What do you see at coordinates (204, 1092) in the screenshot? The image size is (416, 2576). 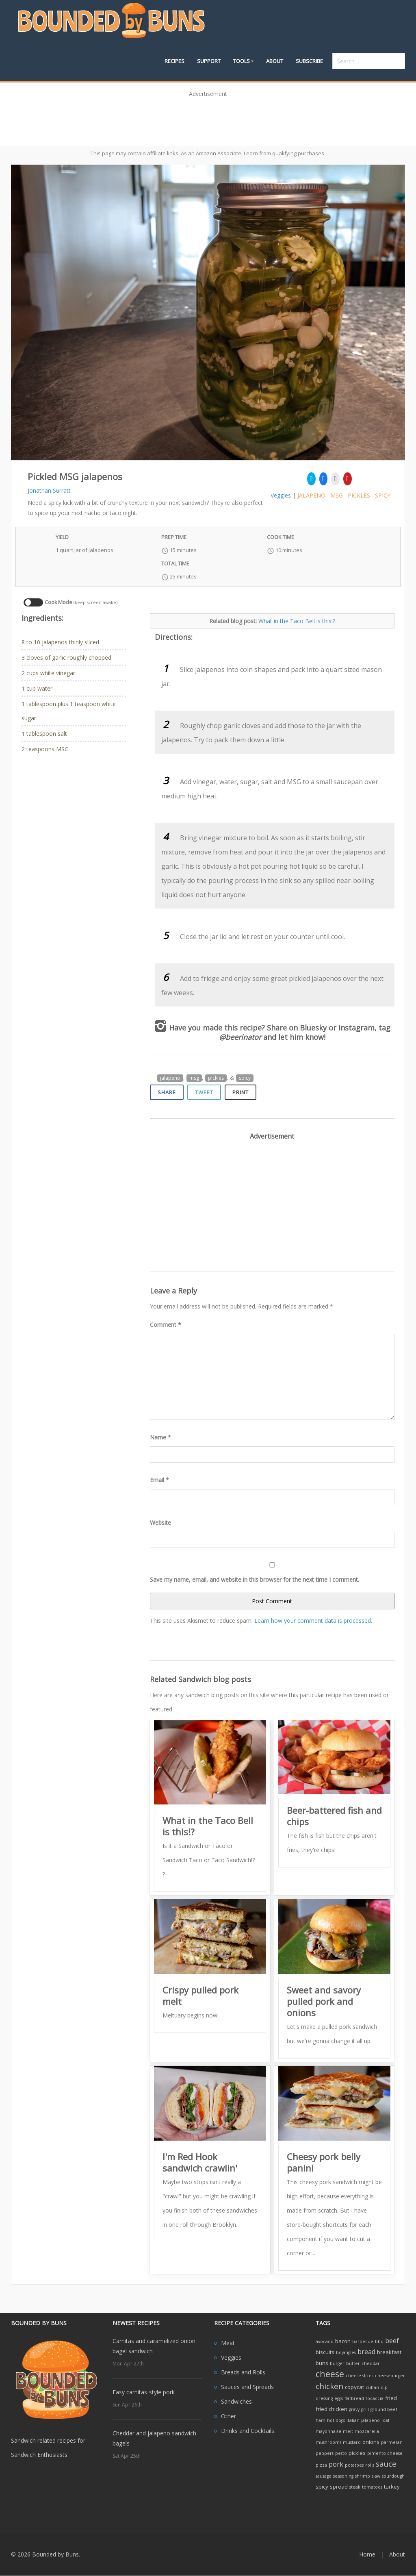 I see `Tweet` at bounding box center [204, 1092].